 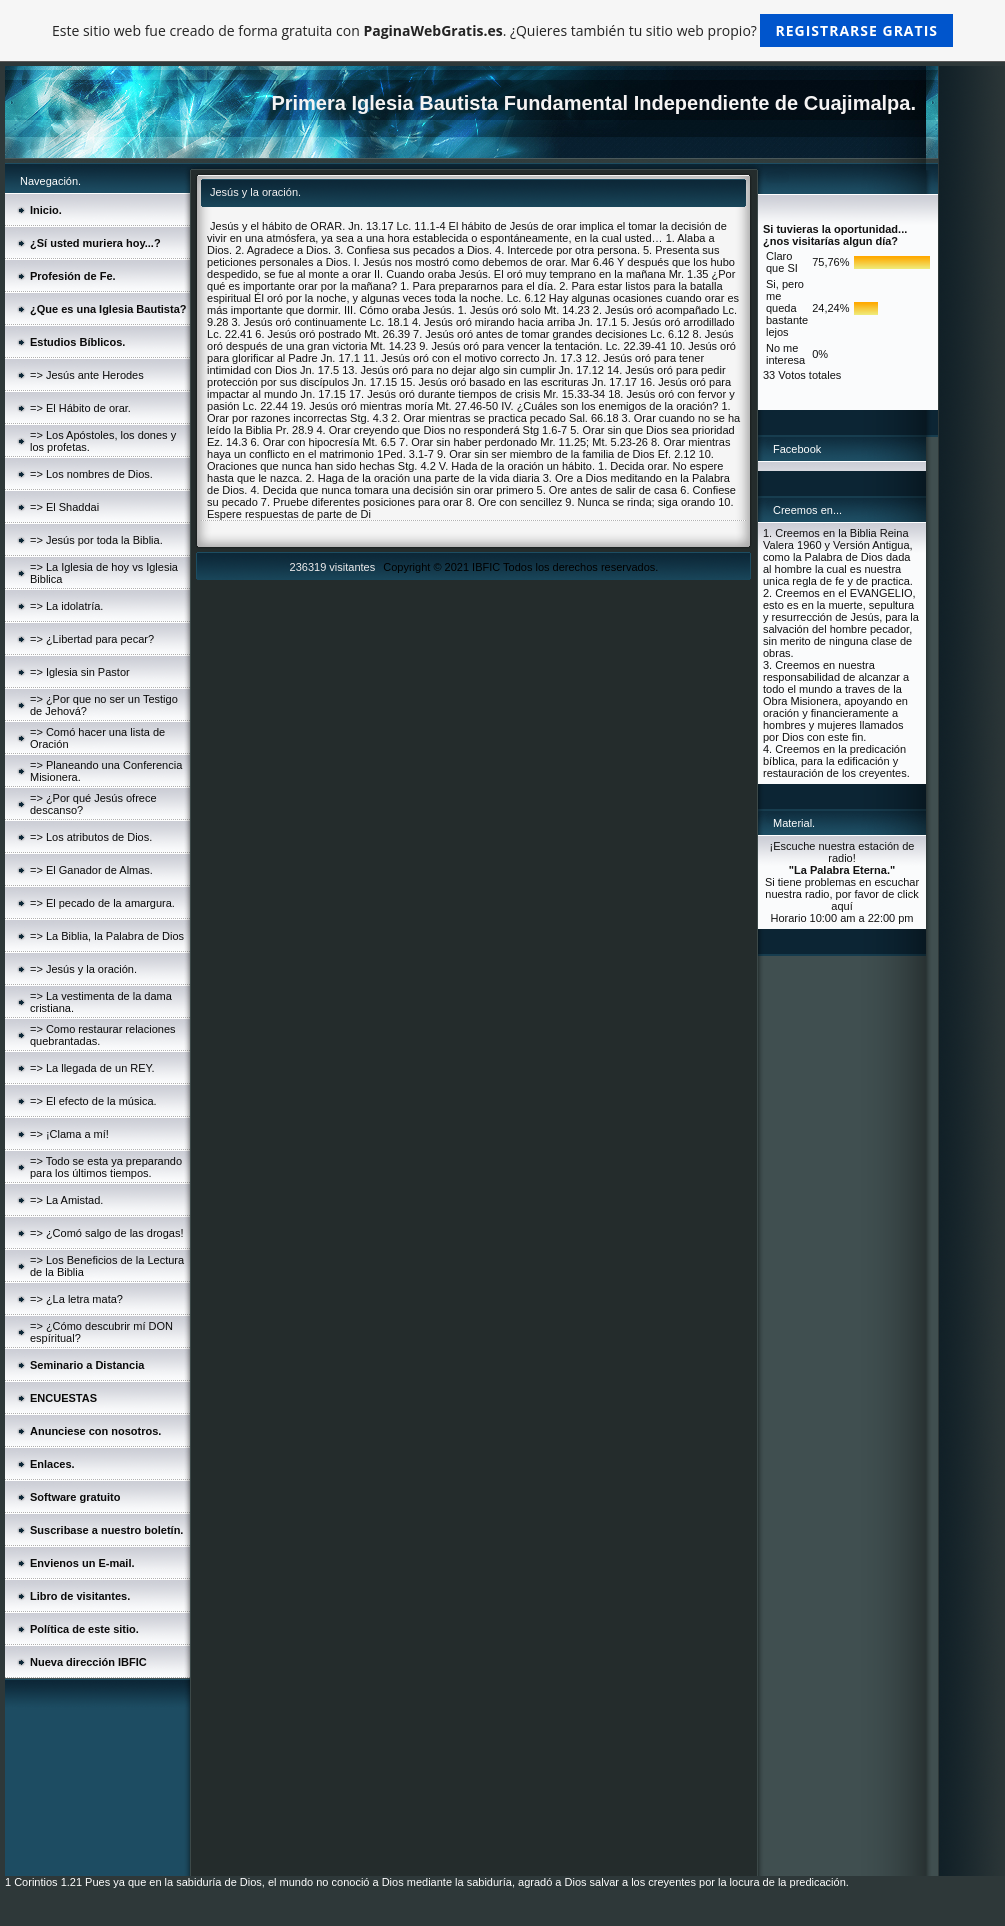 I want to click on => La Biblia, la Palabra de Dios, so click(x=107, y=936).